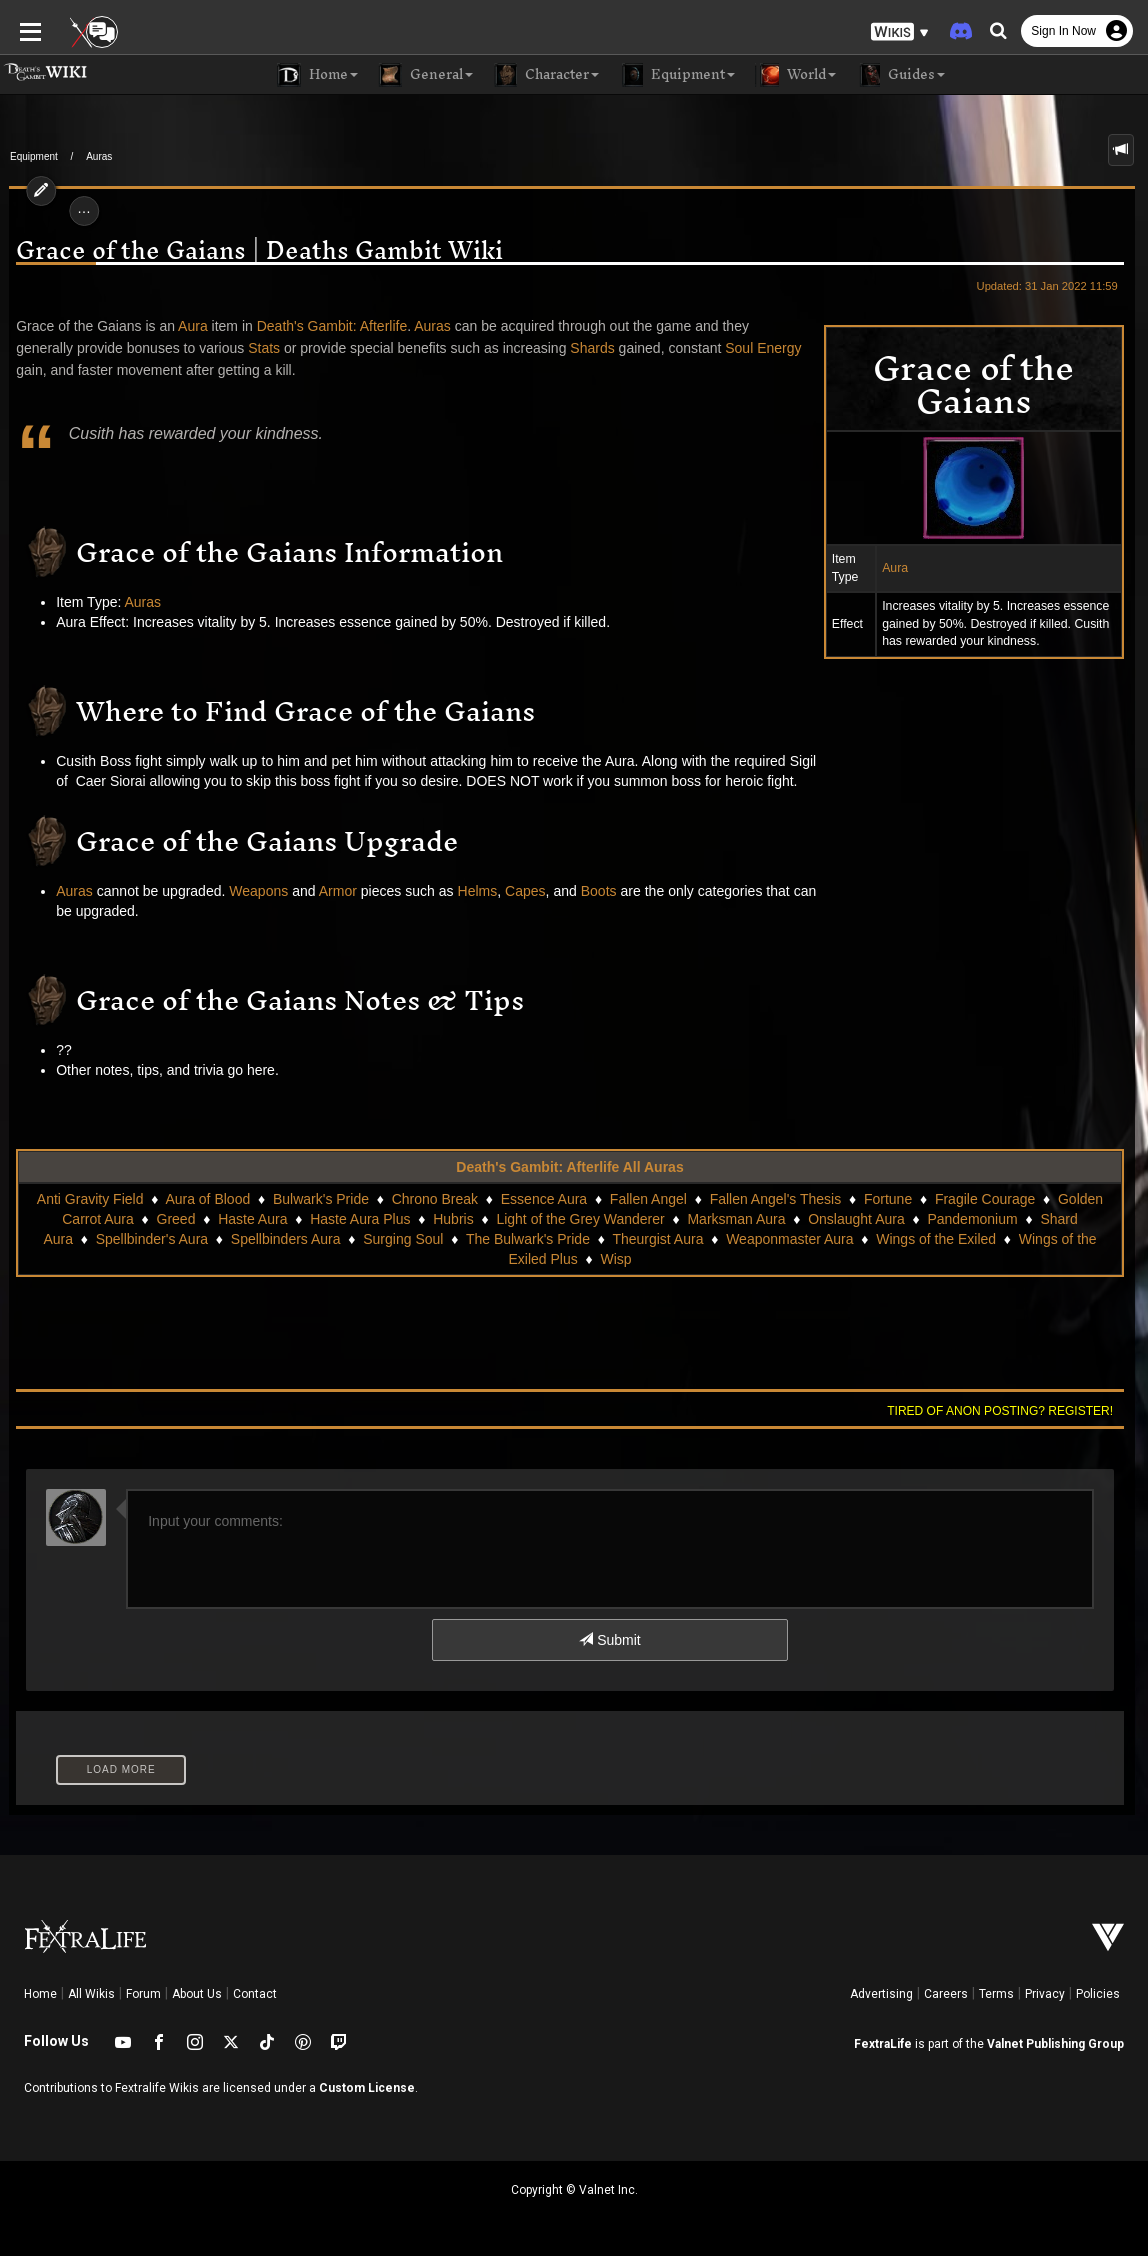 The height and width of the screenshot is (2256, 1148). What do you see at coordinates (795, 75) in the screenshot?
I see `World [button]` at bounding box center [795, 75].